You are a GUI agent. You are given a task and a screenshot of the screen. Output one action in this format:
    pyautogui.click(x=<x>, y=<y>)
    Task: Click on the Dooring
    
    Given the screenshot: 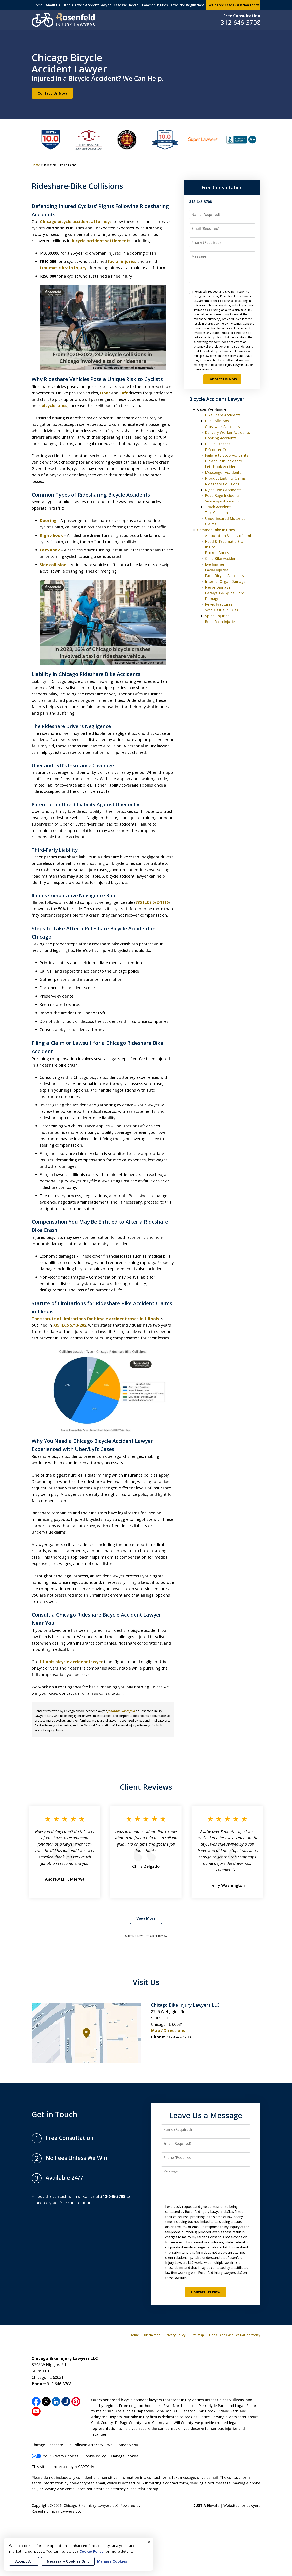 What is the action you would take?
    pyautogui.click(x=48, y=520)
    